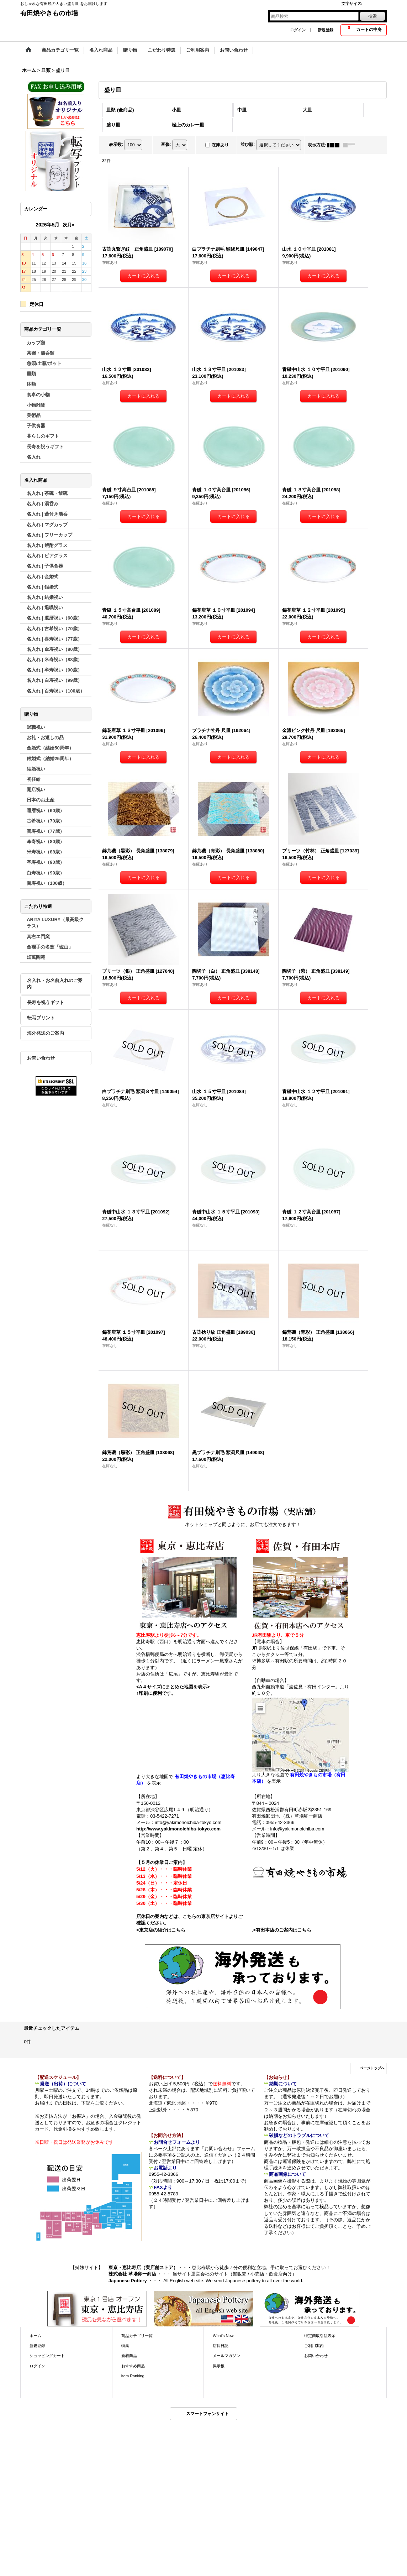  I want to click on 掲示板, so click(218, 2366).